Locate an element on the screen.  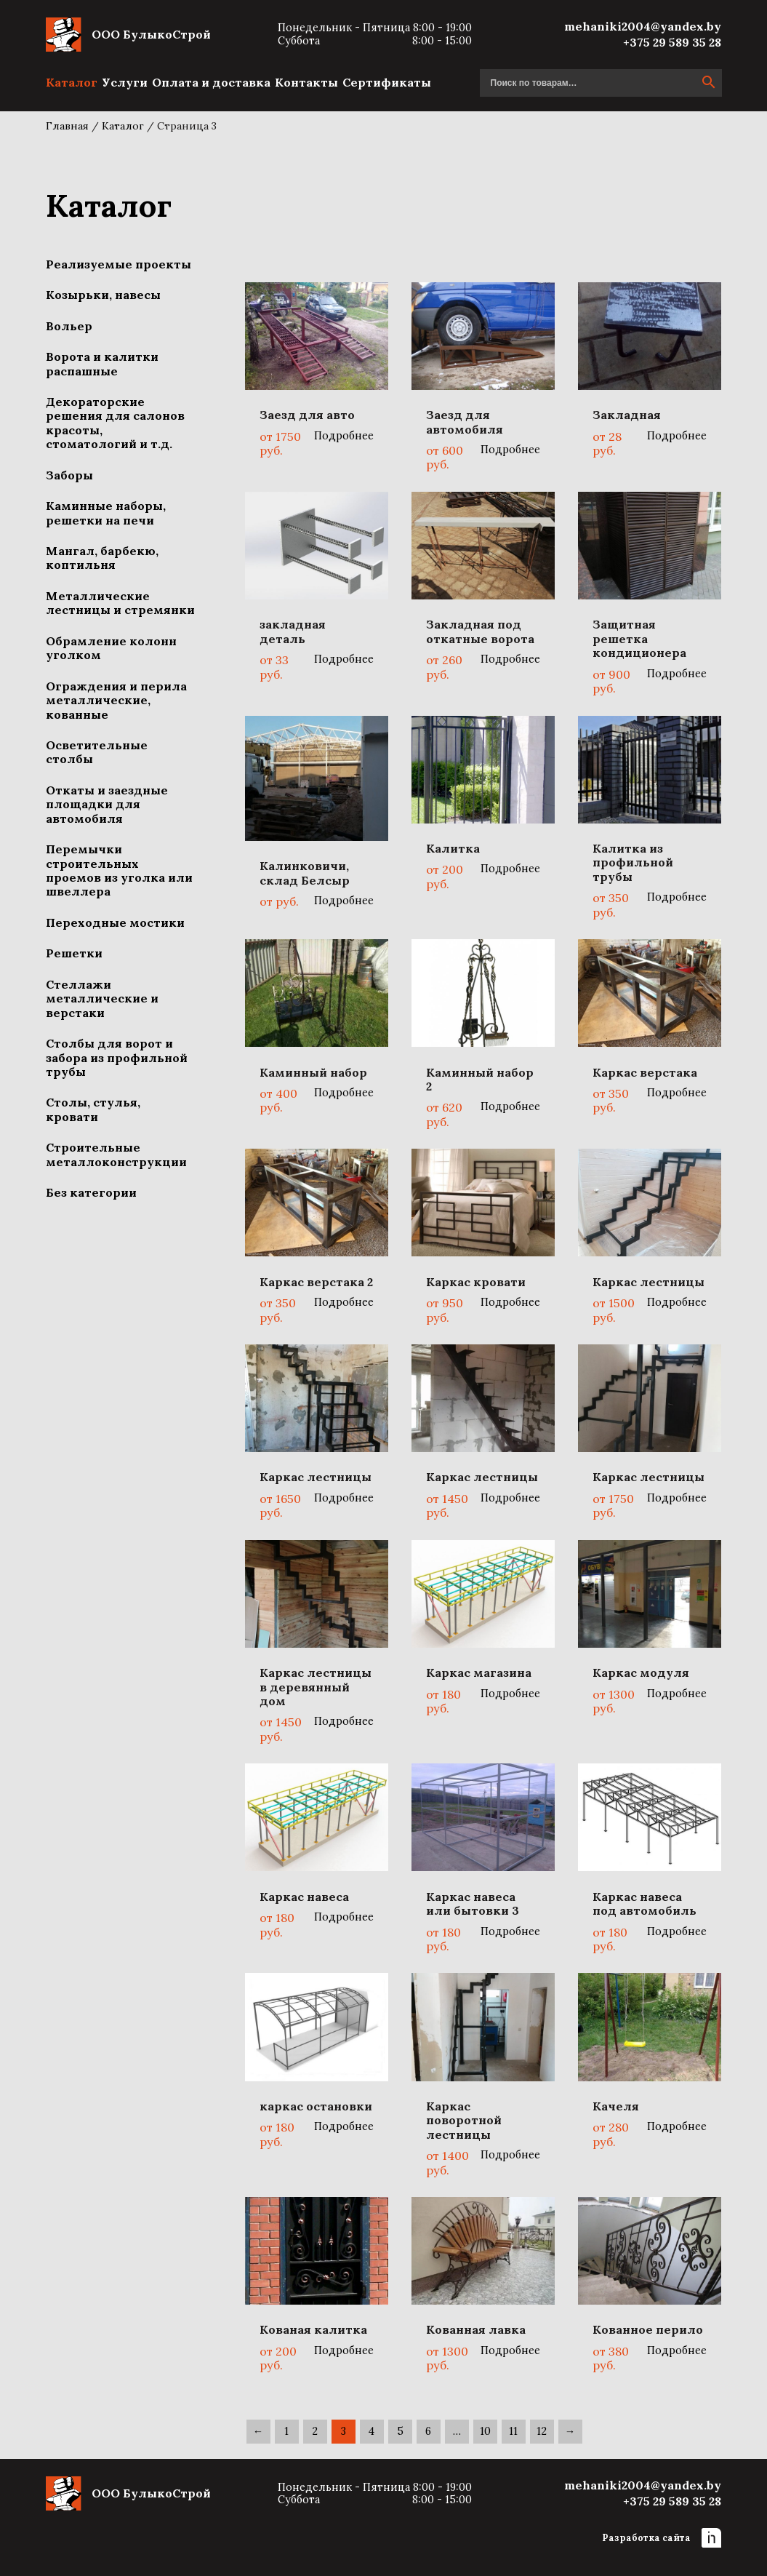
Ворота и калитки распашные is located at coordinates (102, 363).